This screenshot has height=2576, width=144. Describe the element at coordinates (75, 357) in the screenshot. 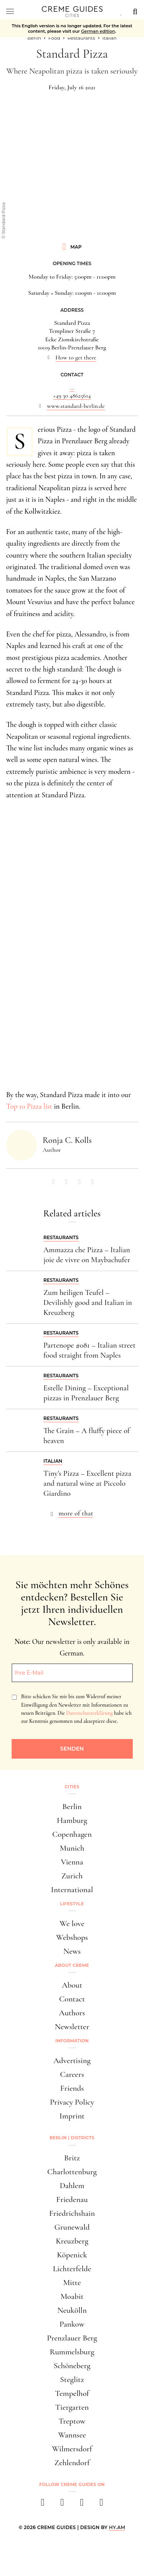

I see `How to get there` at that location.